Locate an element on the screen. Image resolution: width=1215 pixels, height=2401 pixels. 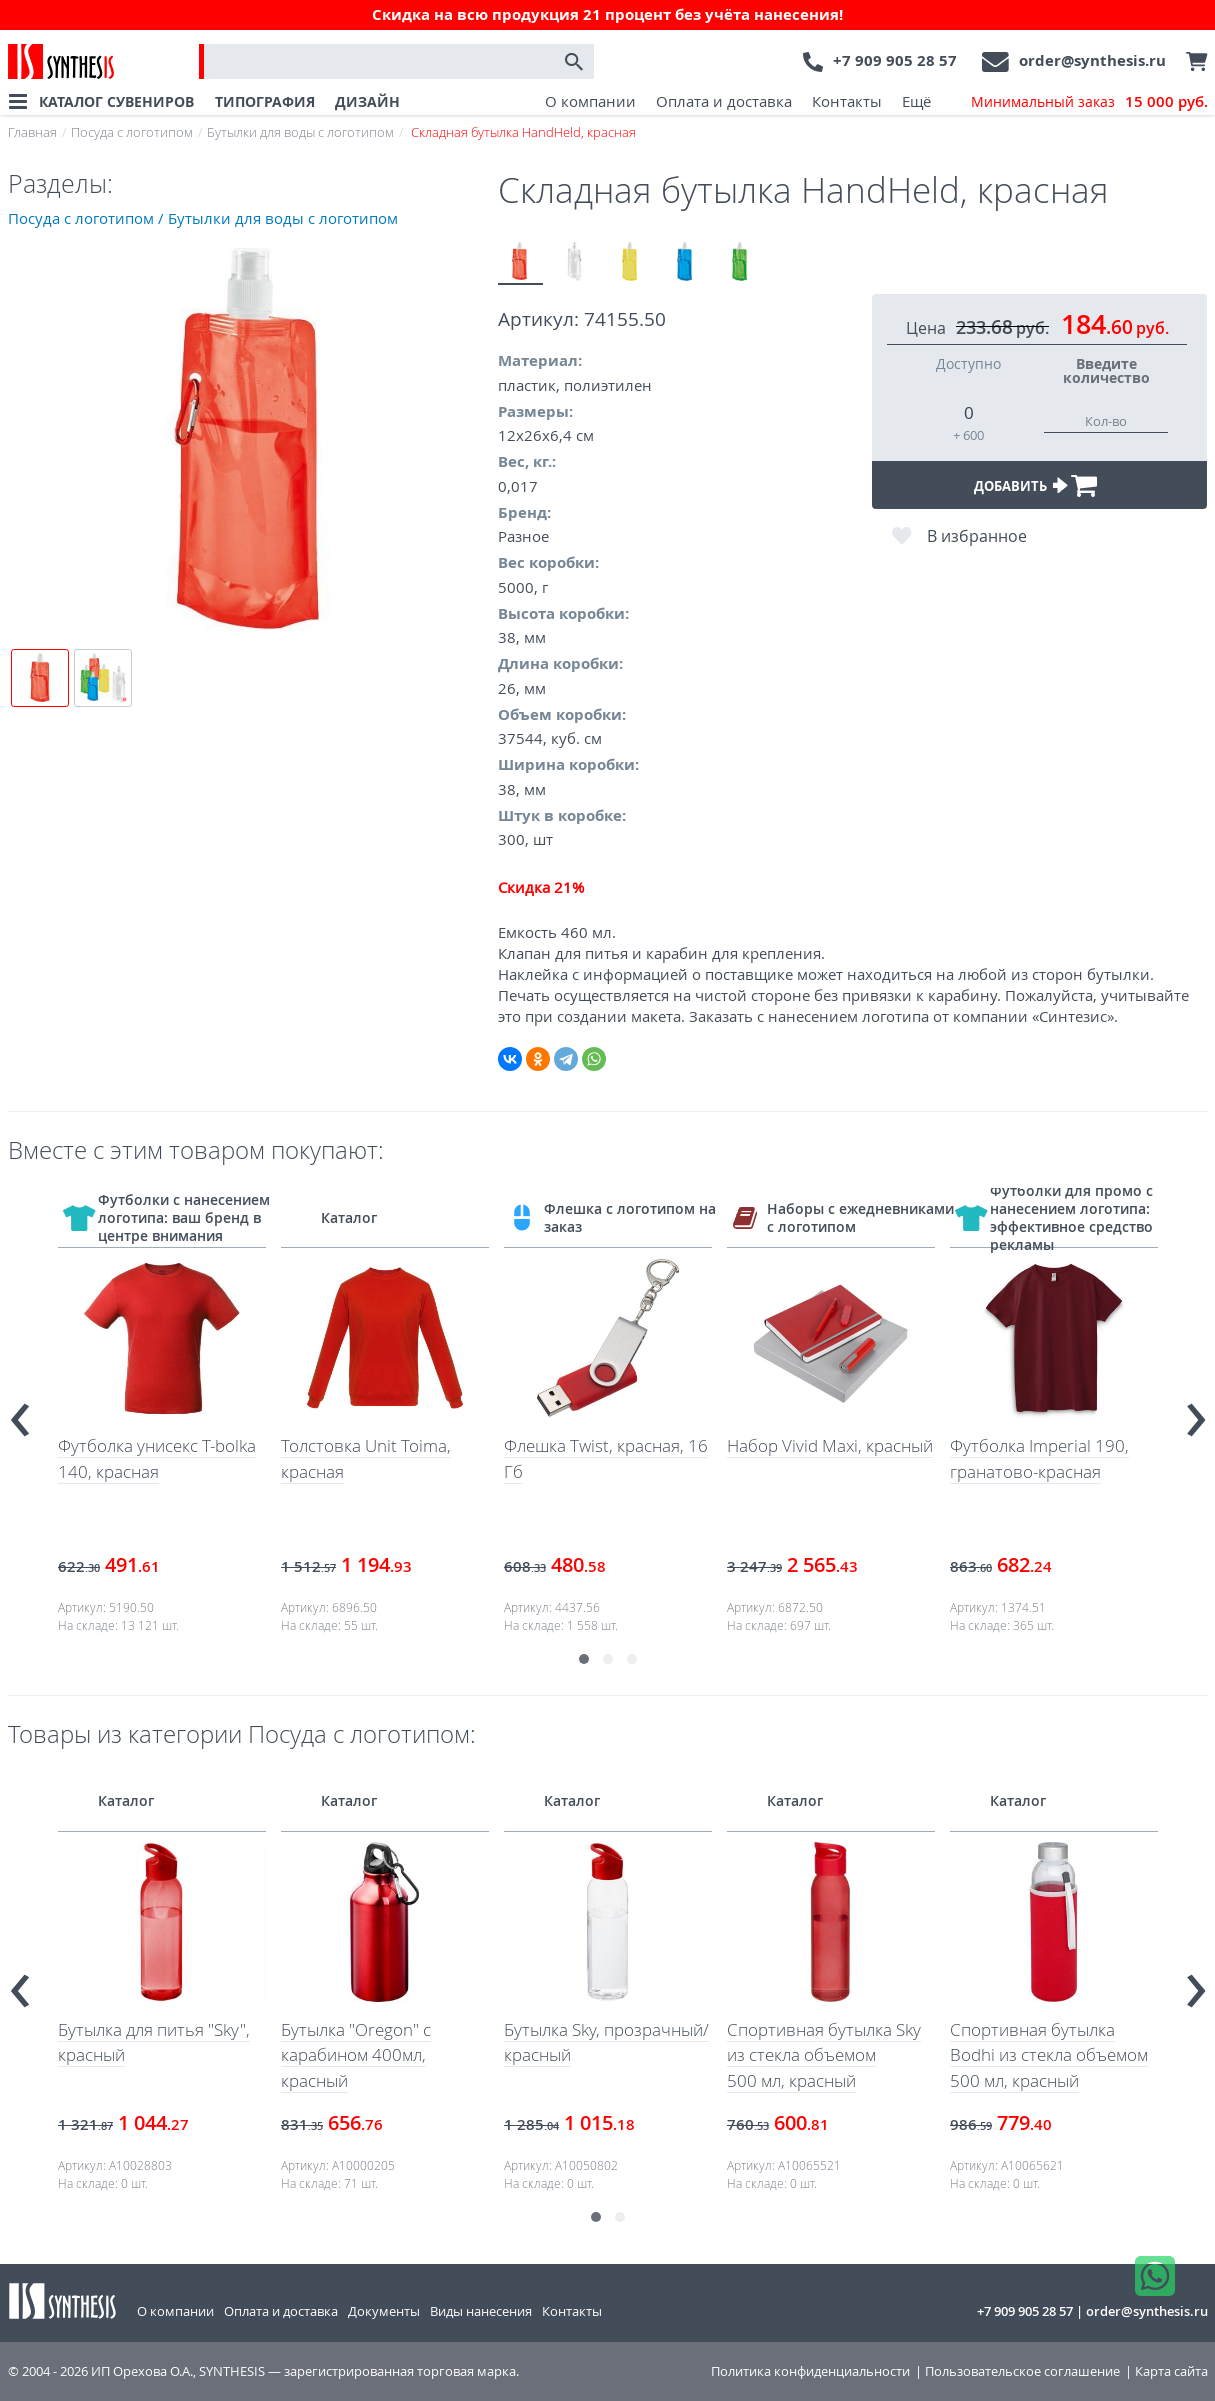
Ещё is located at coordinates (916, 101).